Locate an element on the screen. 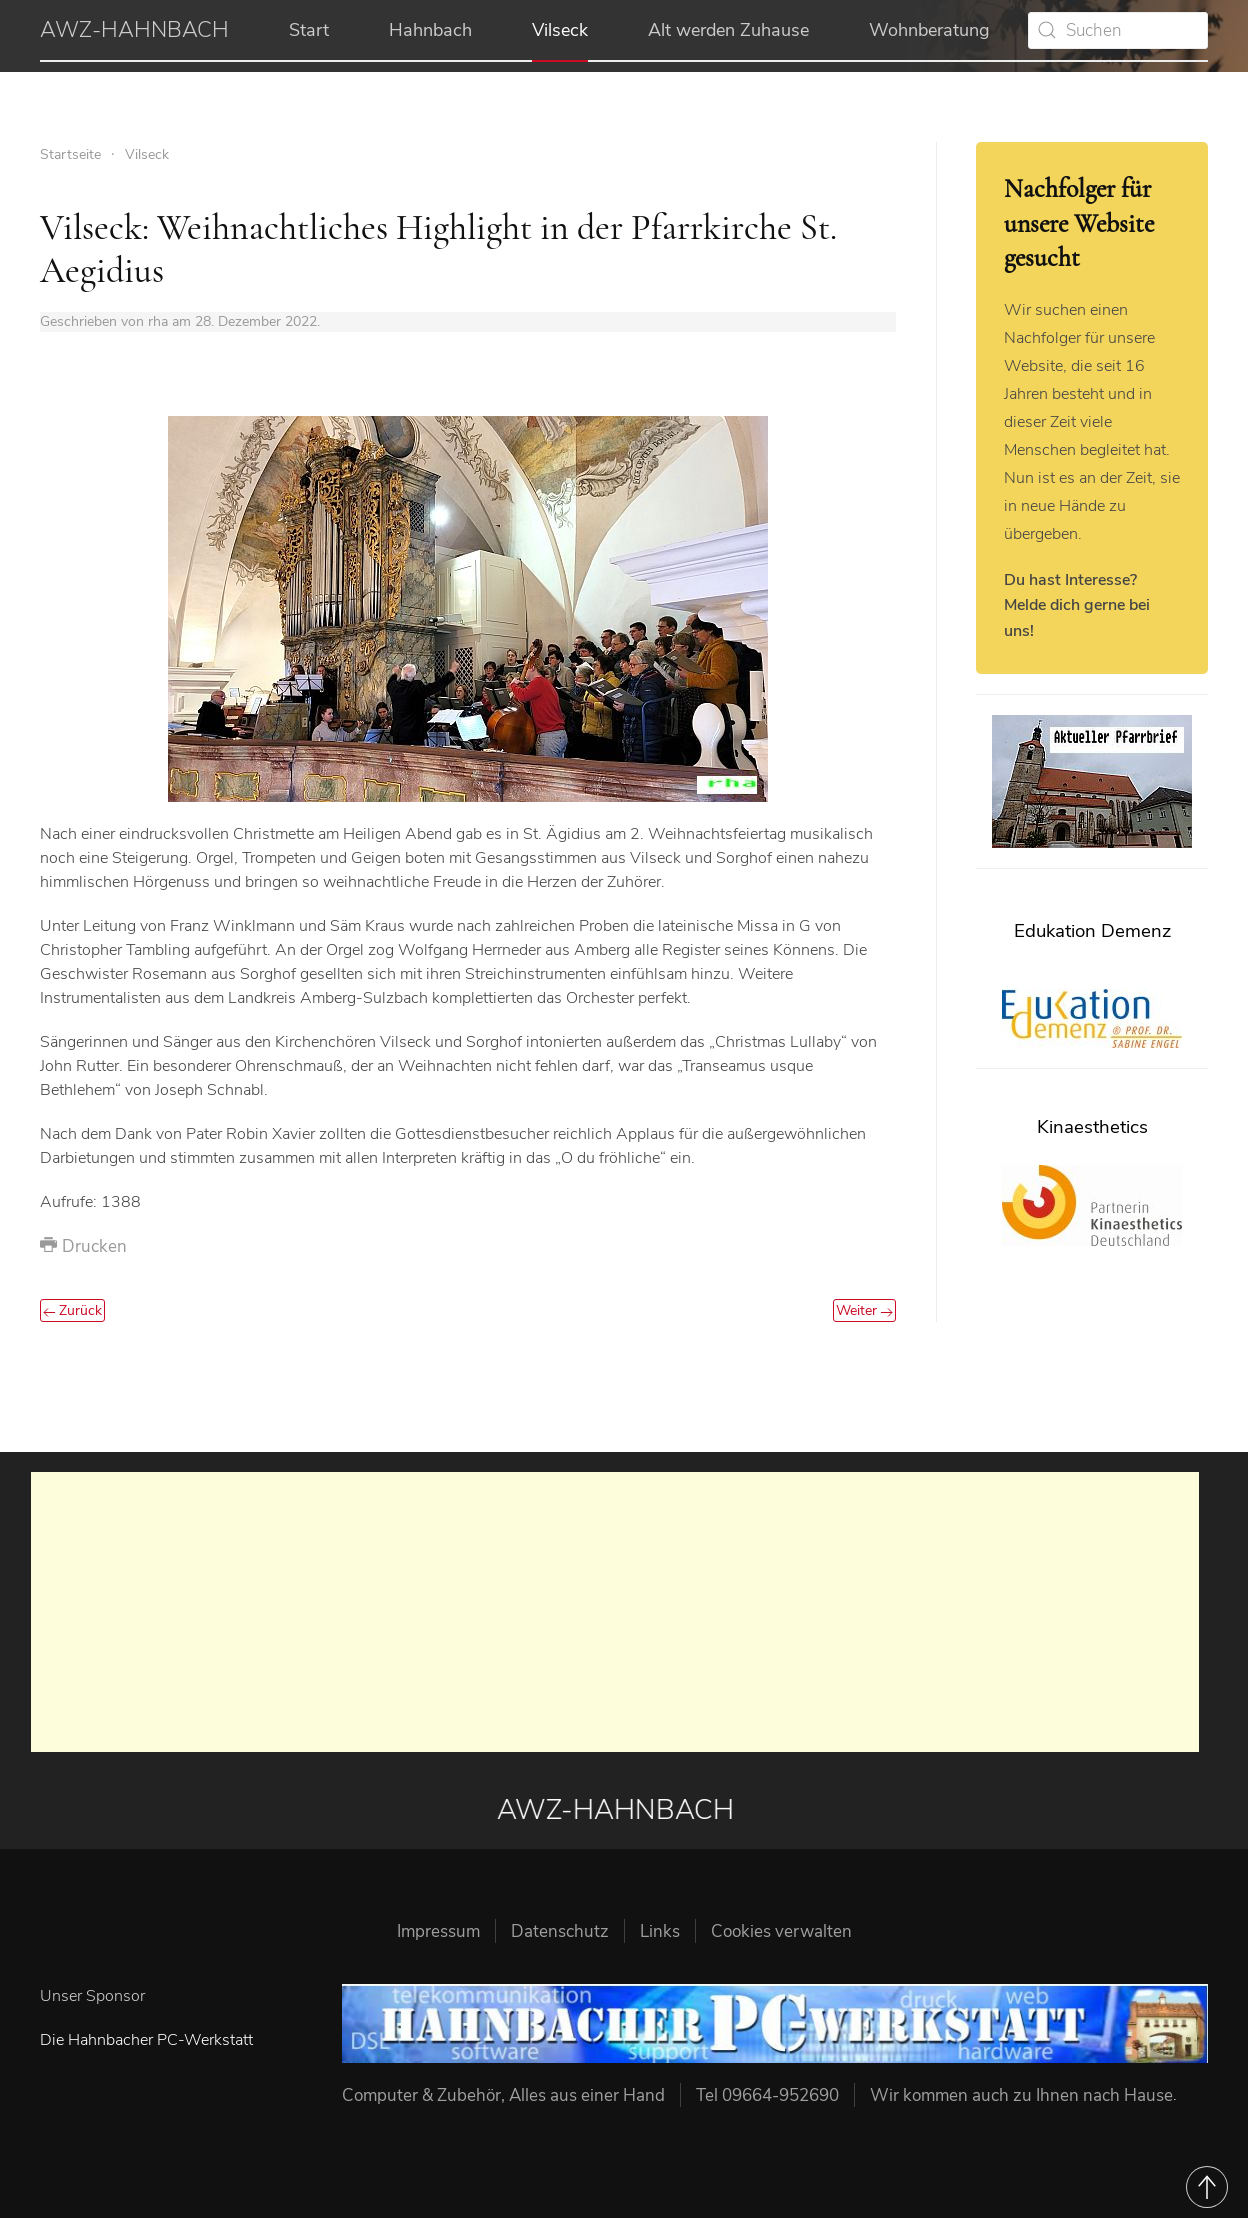 The width and height of the screenshot is (1248, 2218). Hahnbach is located at coordinates (430, 30).